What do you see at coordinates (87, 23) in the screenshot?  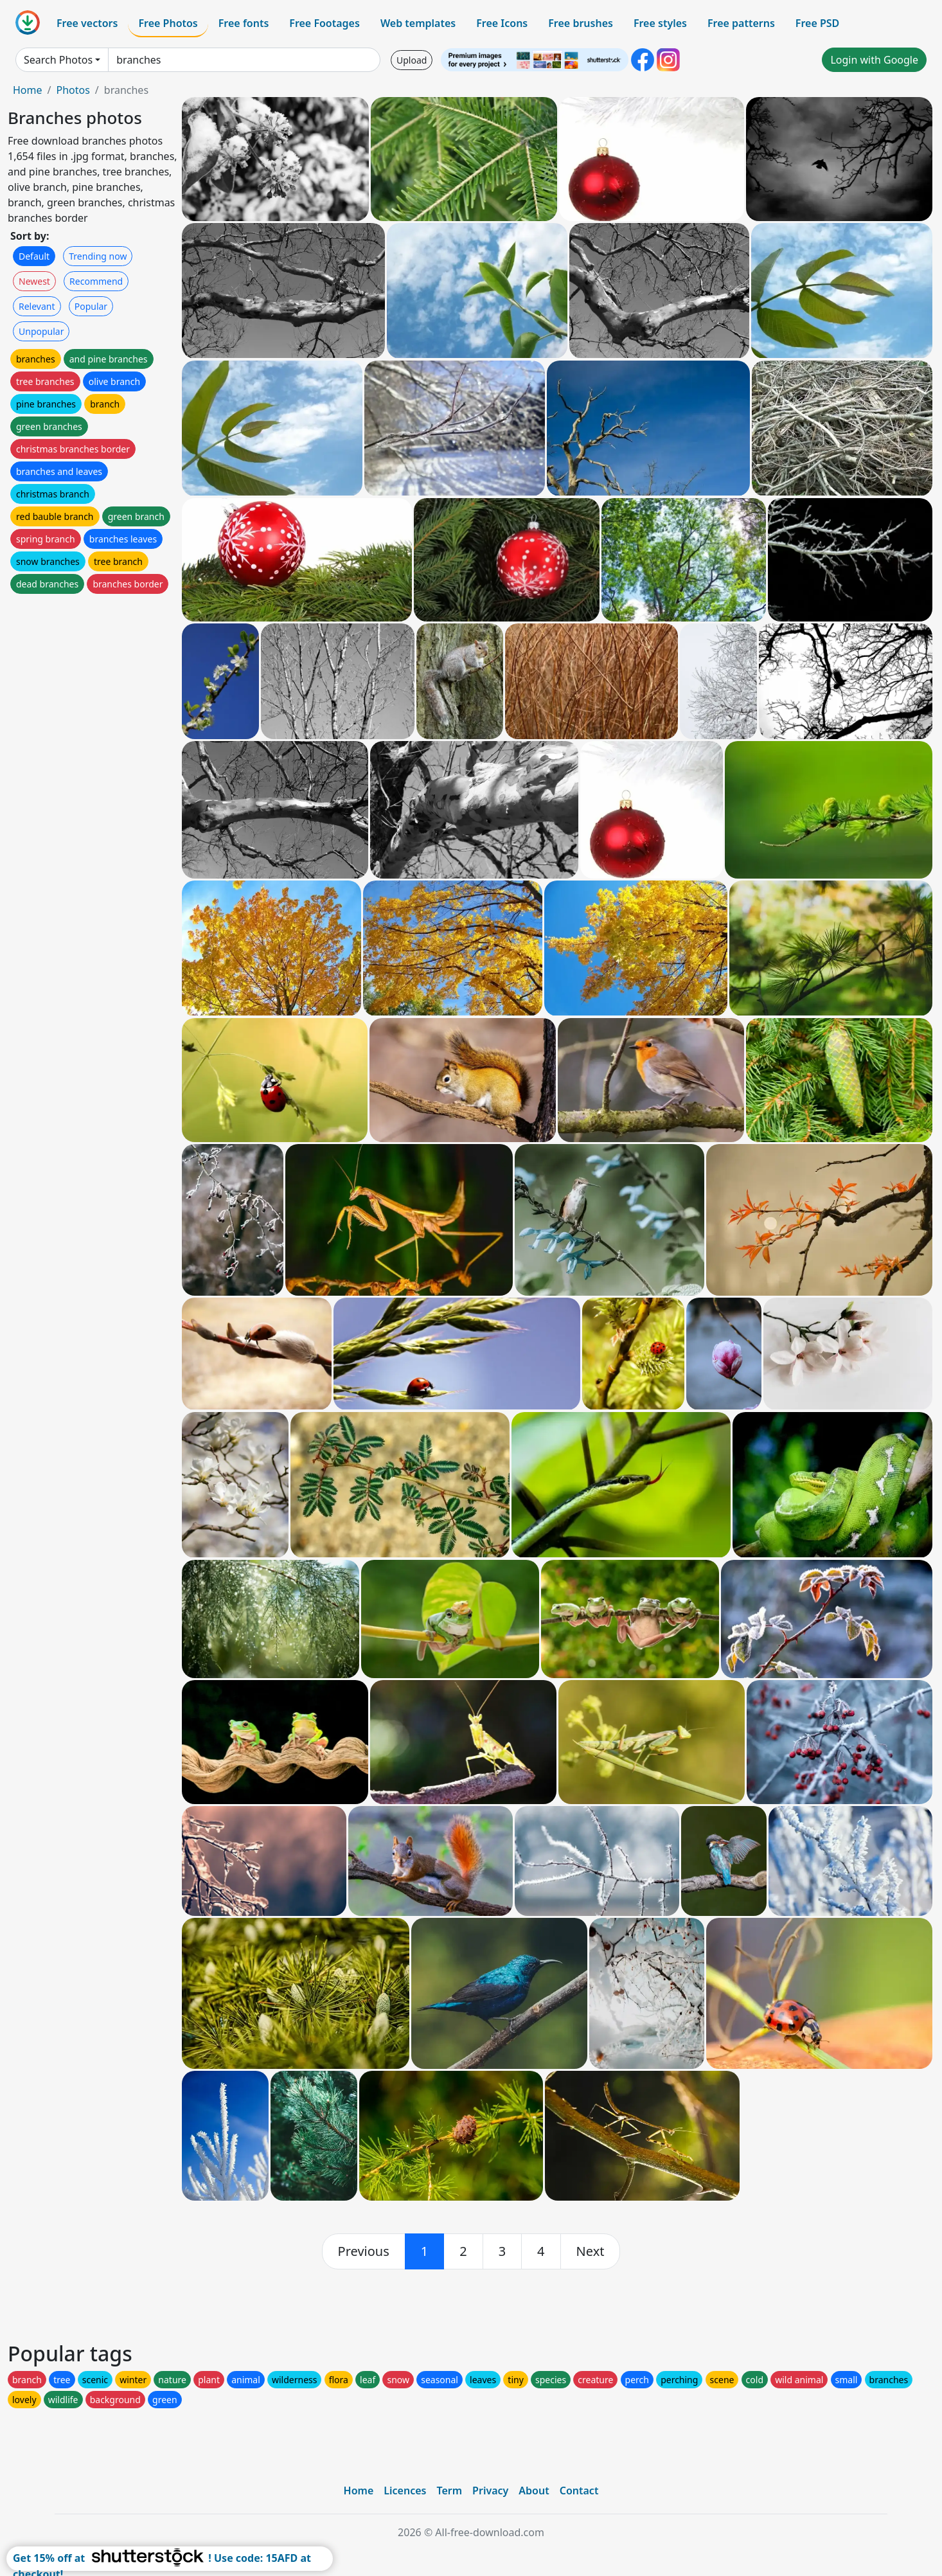 I see `Free vectors` at bounding box center [87, 23].